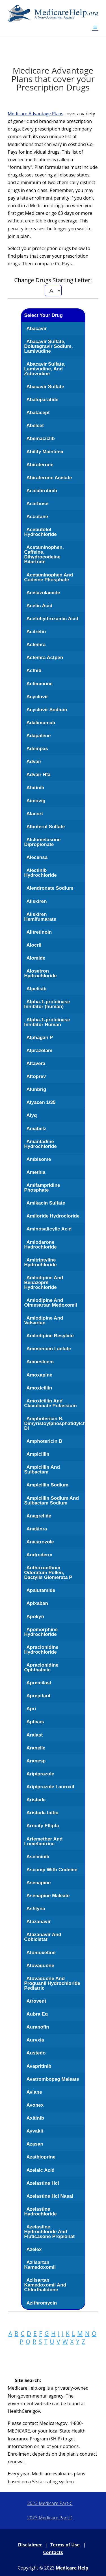 The height and width of the screenshot is (2576, 106). What do you see at coordinates (45, 826) in the screenshot?
I see `Albuterol Sulfate` at bounding box center [45, 826].